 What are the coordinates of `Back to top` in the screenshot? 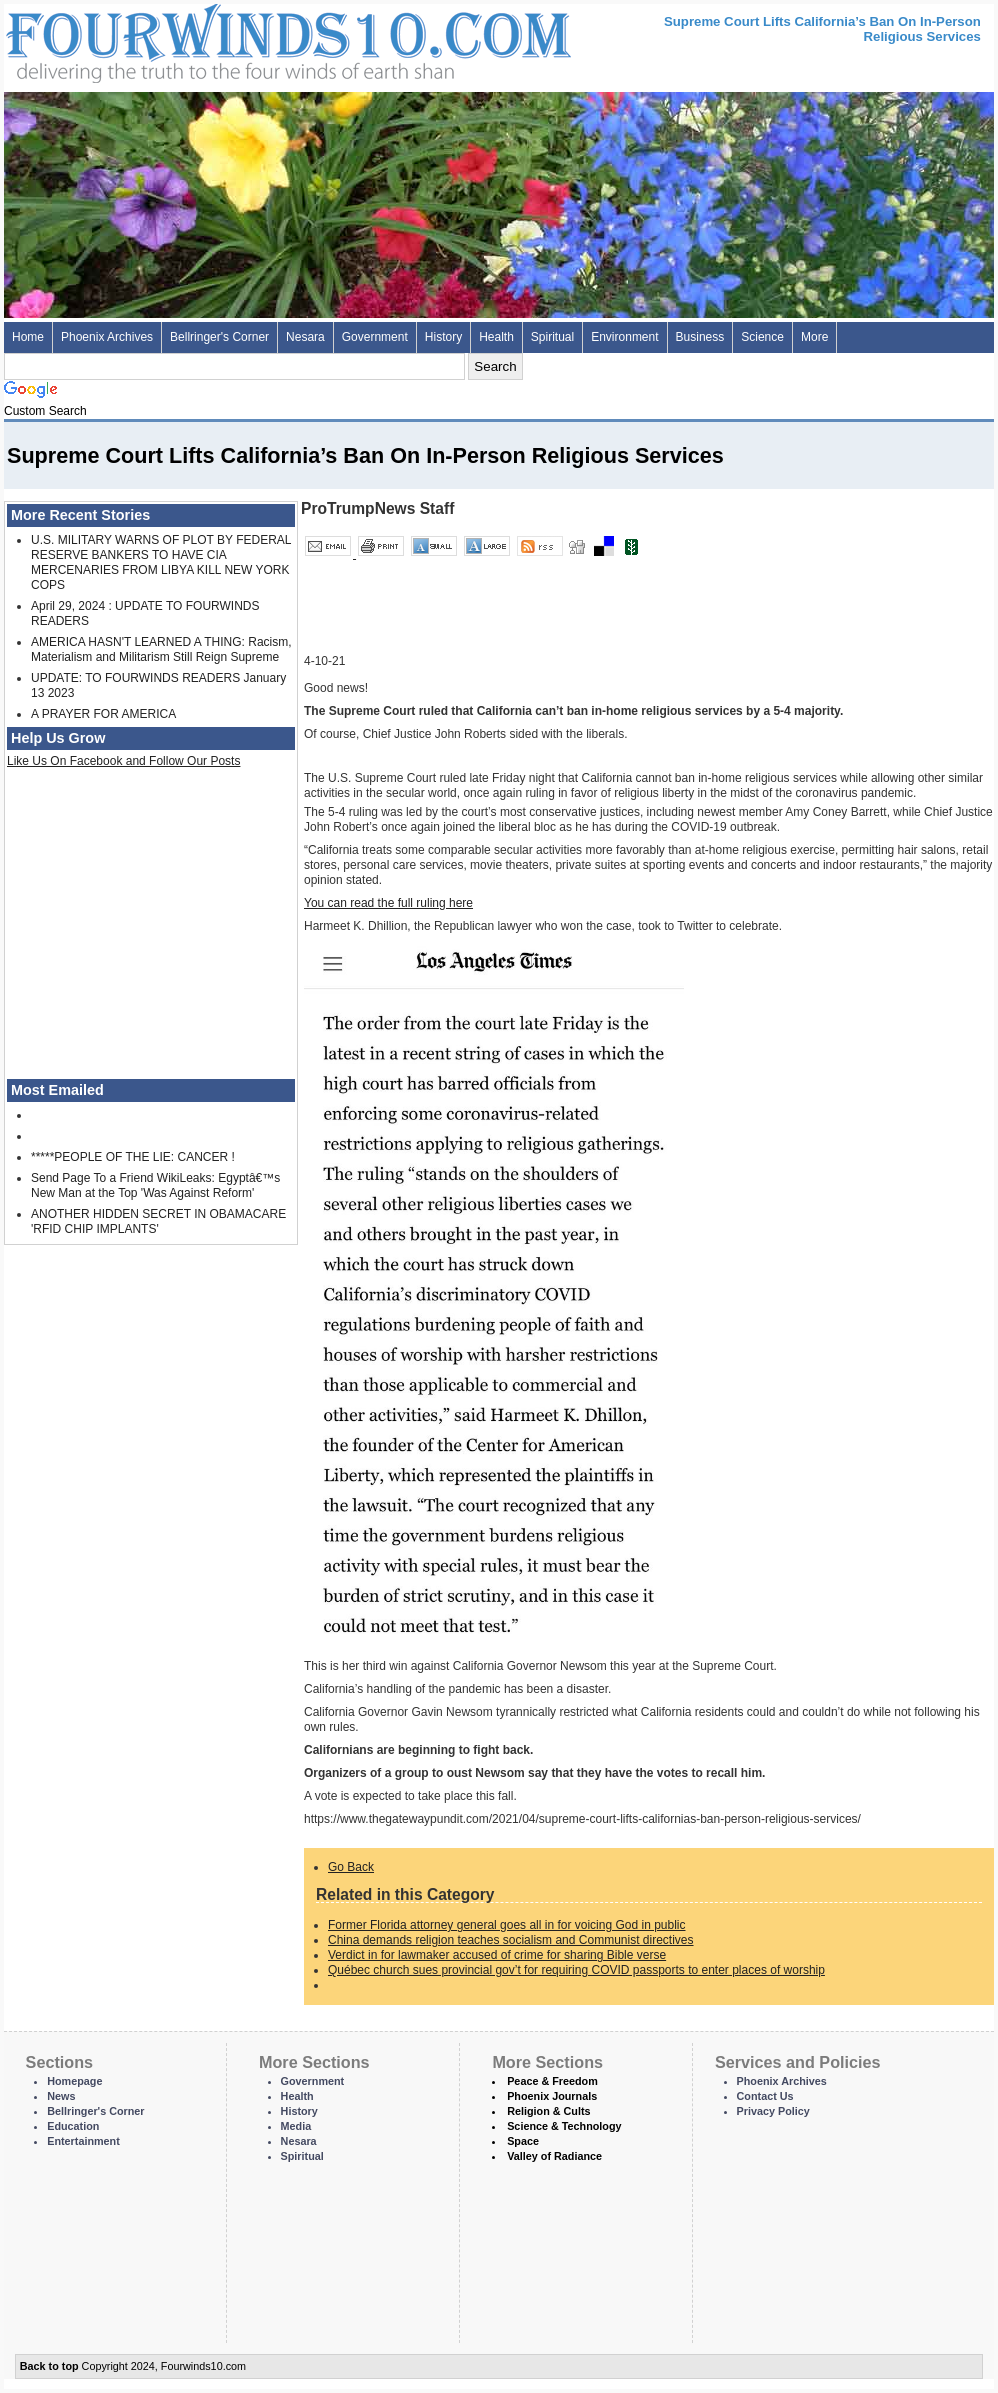 It's located at (49, 2366).